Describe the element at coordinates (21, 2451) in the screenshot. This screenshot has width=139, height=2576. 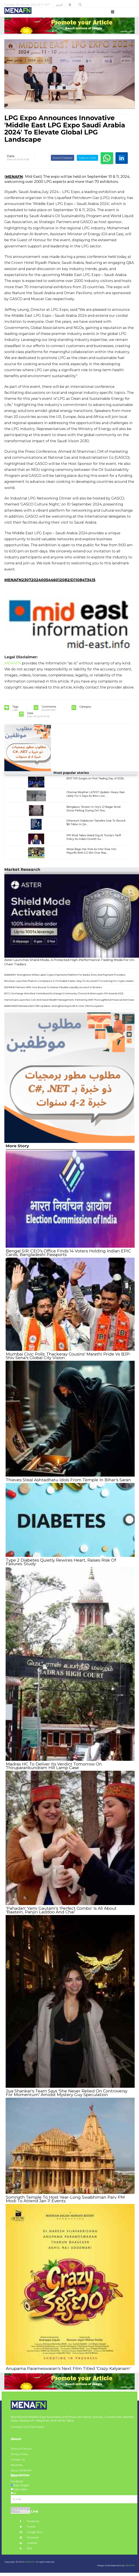
I see `Terms of Service` at that location.